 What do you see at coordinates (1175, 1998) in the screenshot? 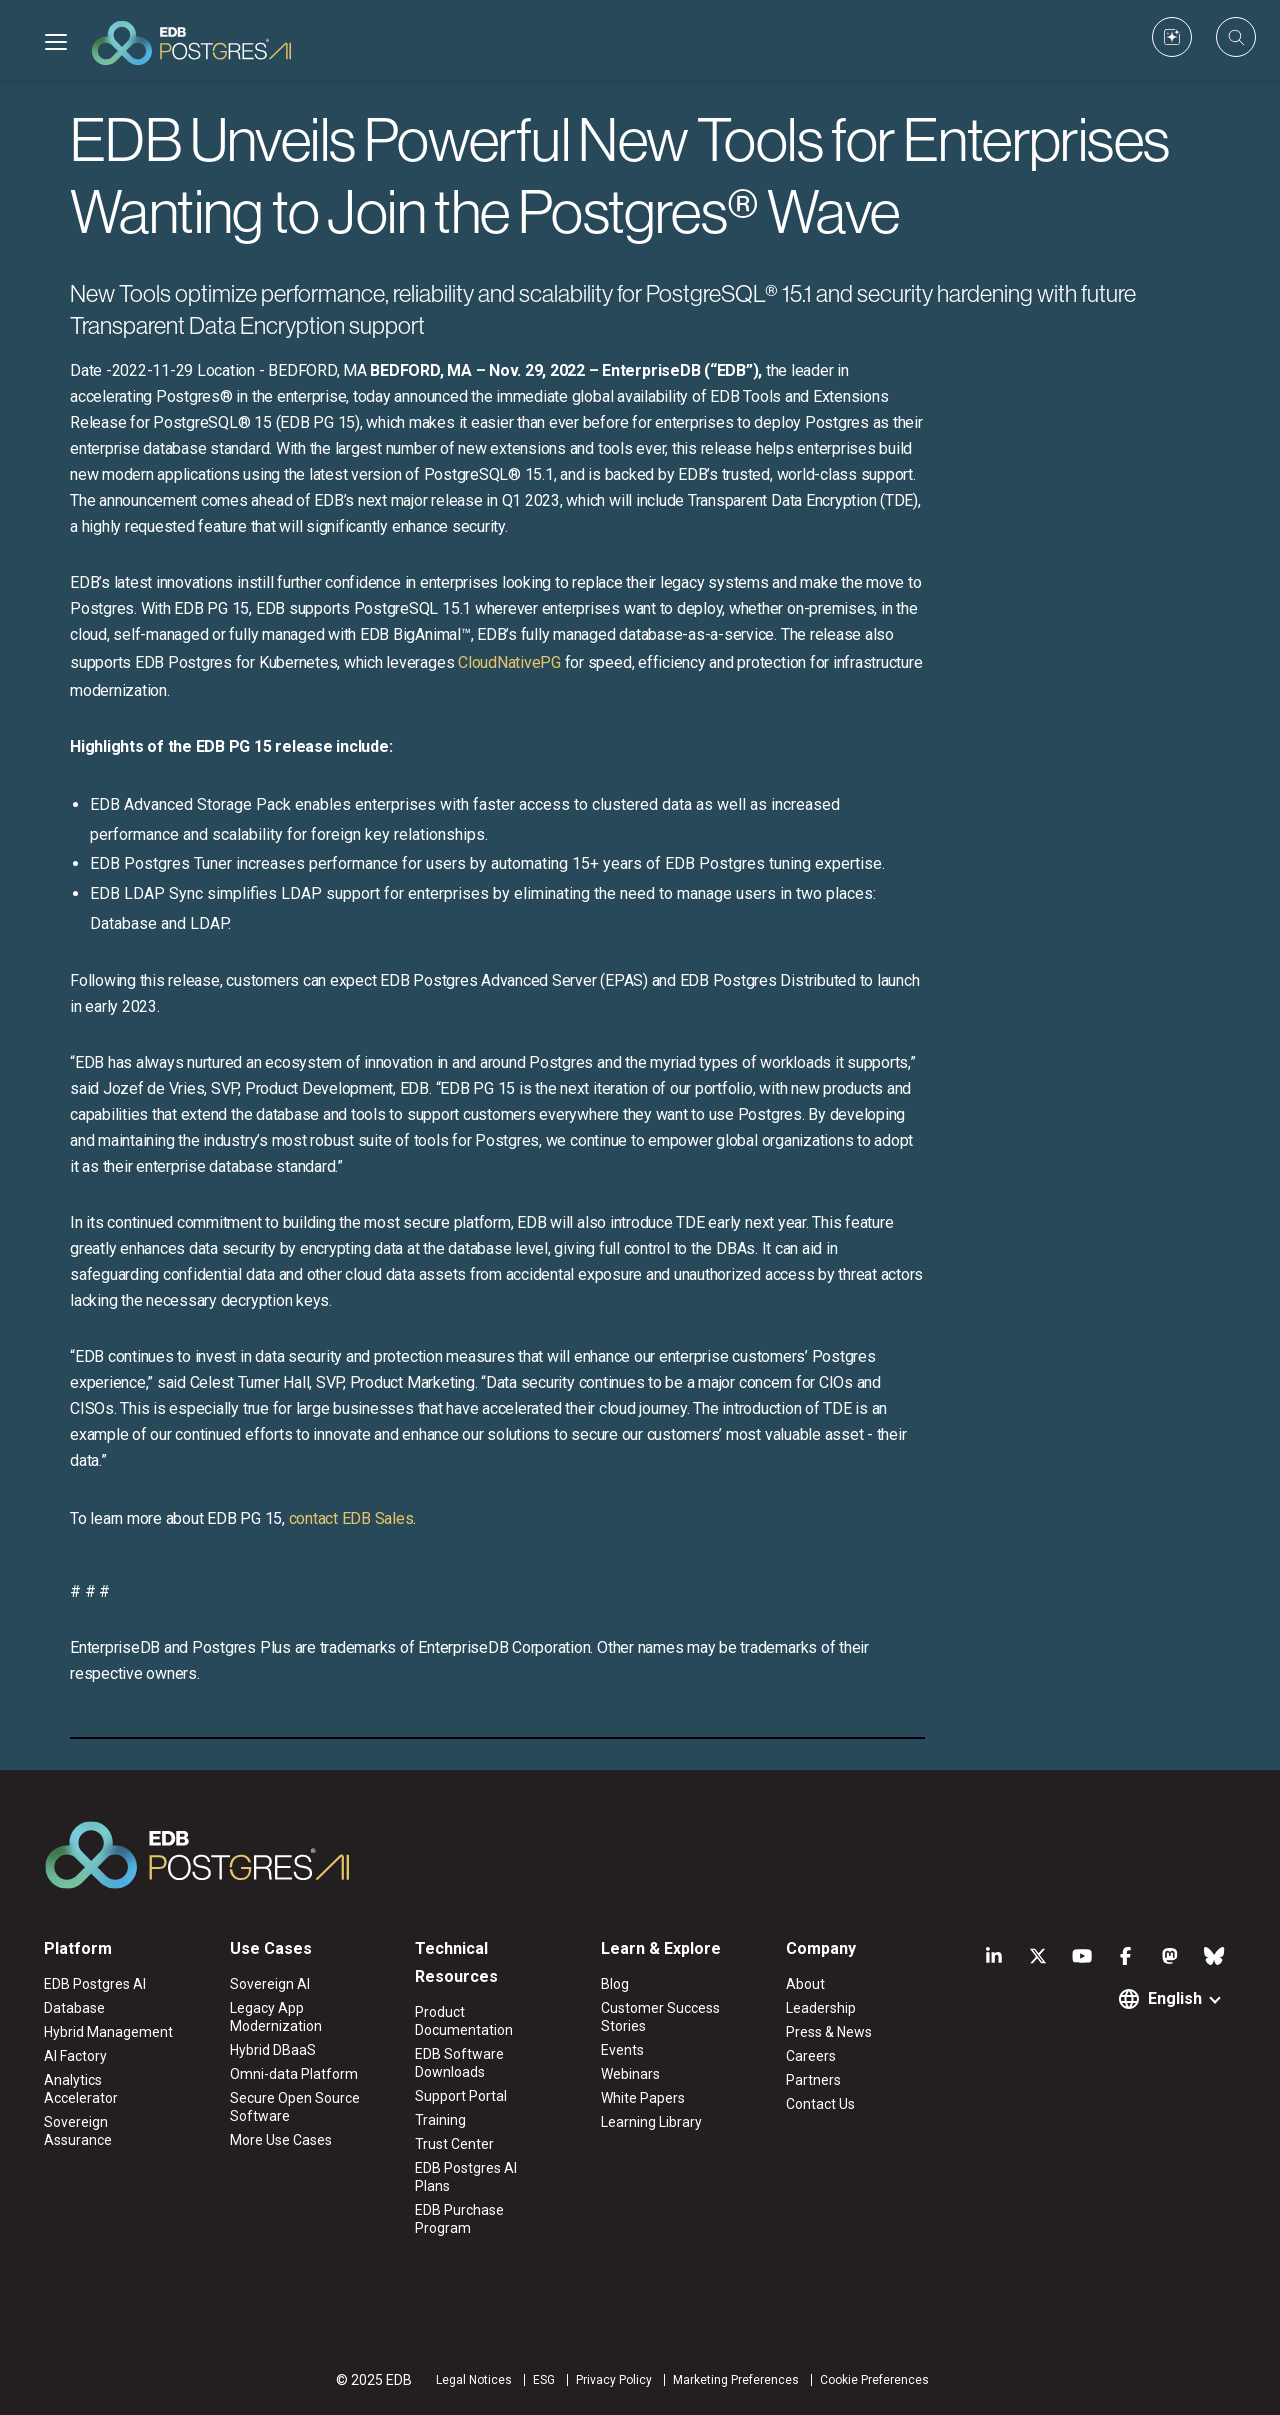
I see `English` at bounding box center [1175, 1998].